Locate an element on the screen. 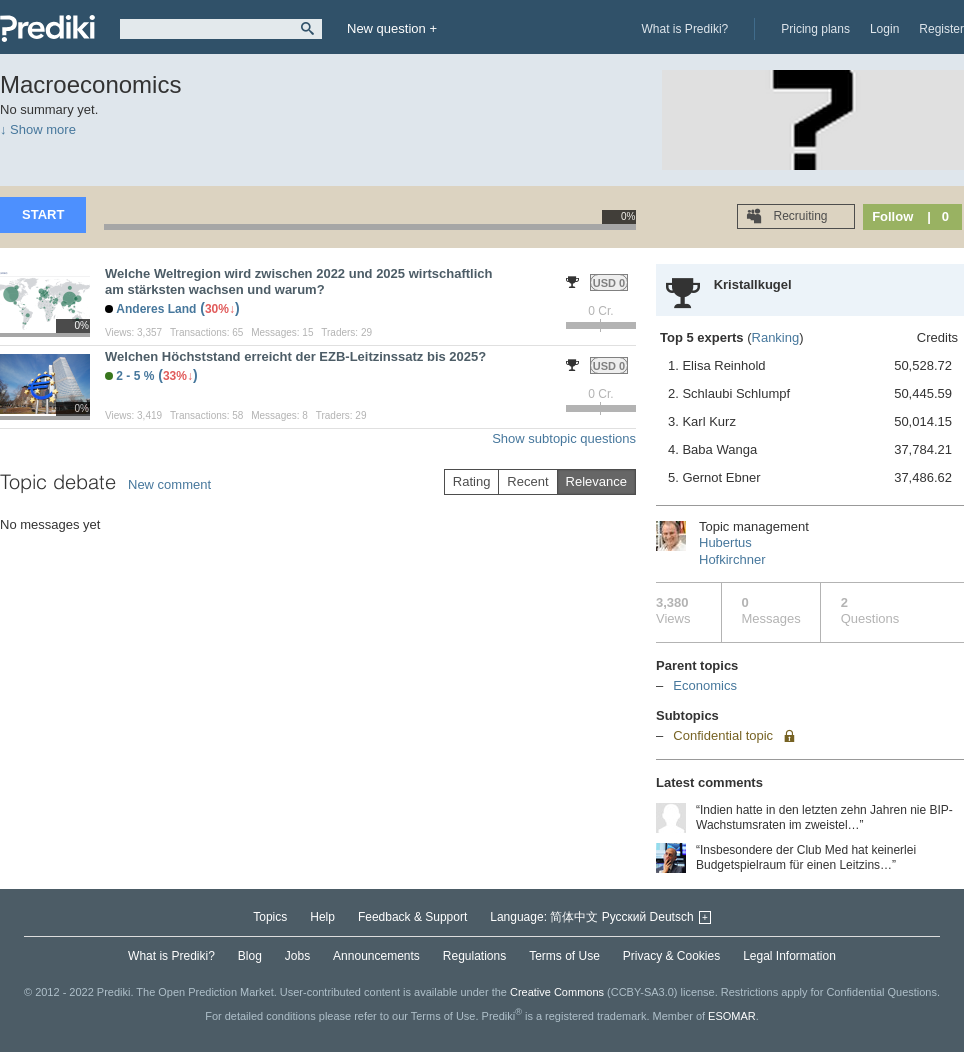  Jobs is located at coordinates (297, 956).